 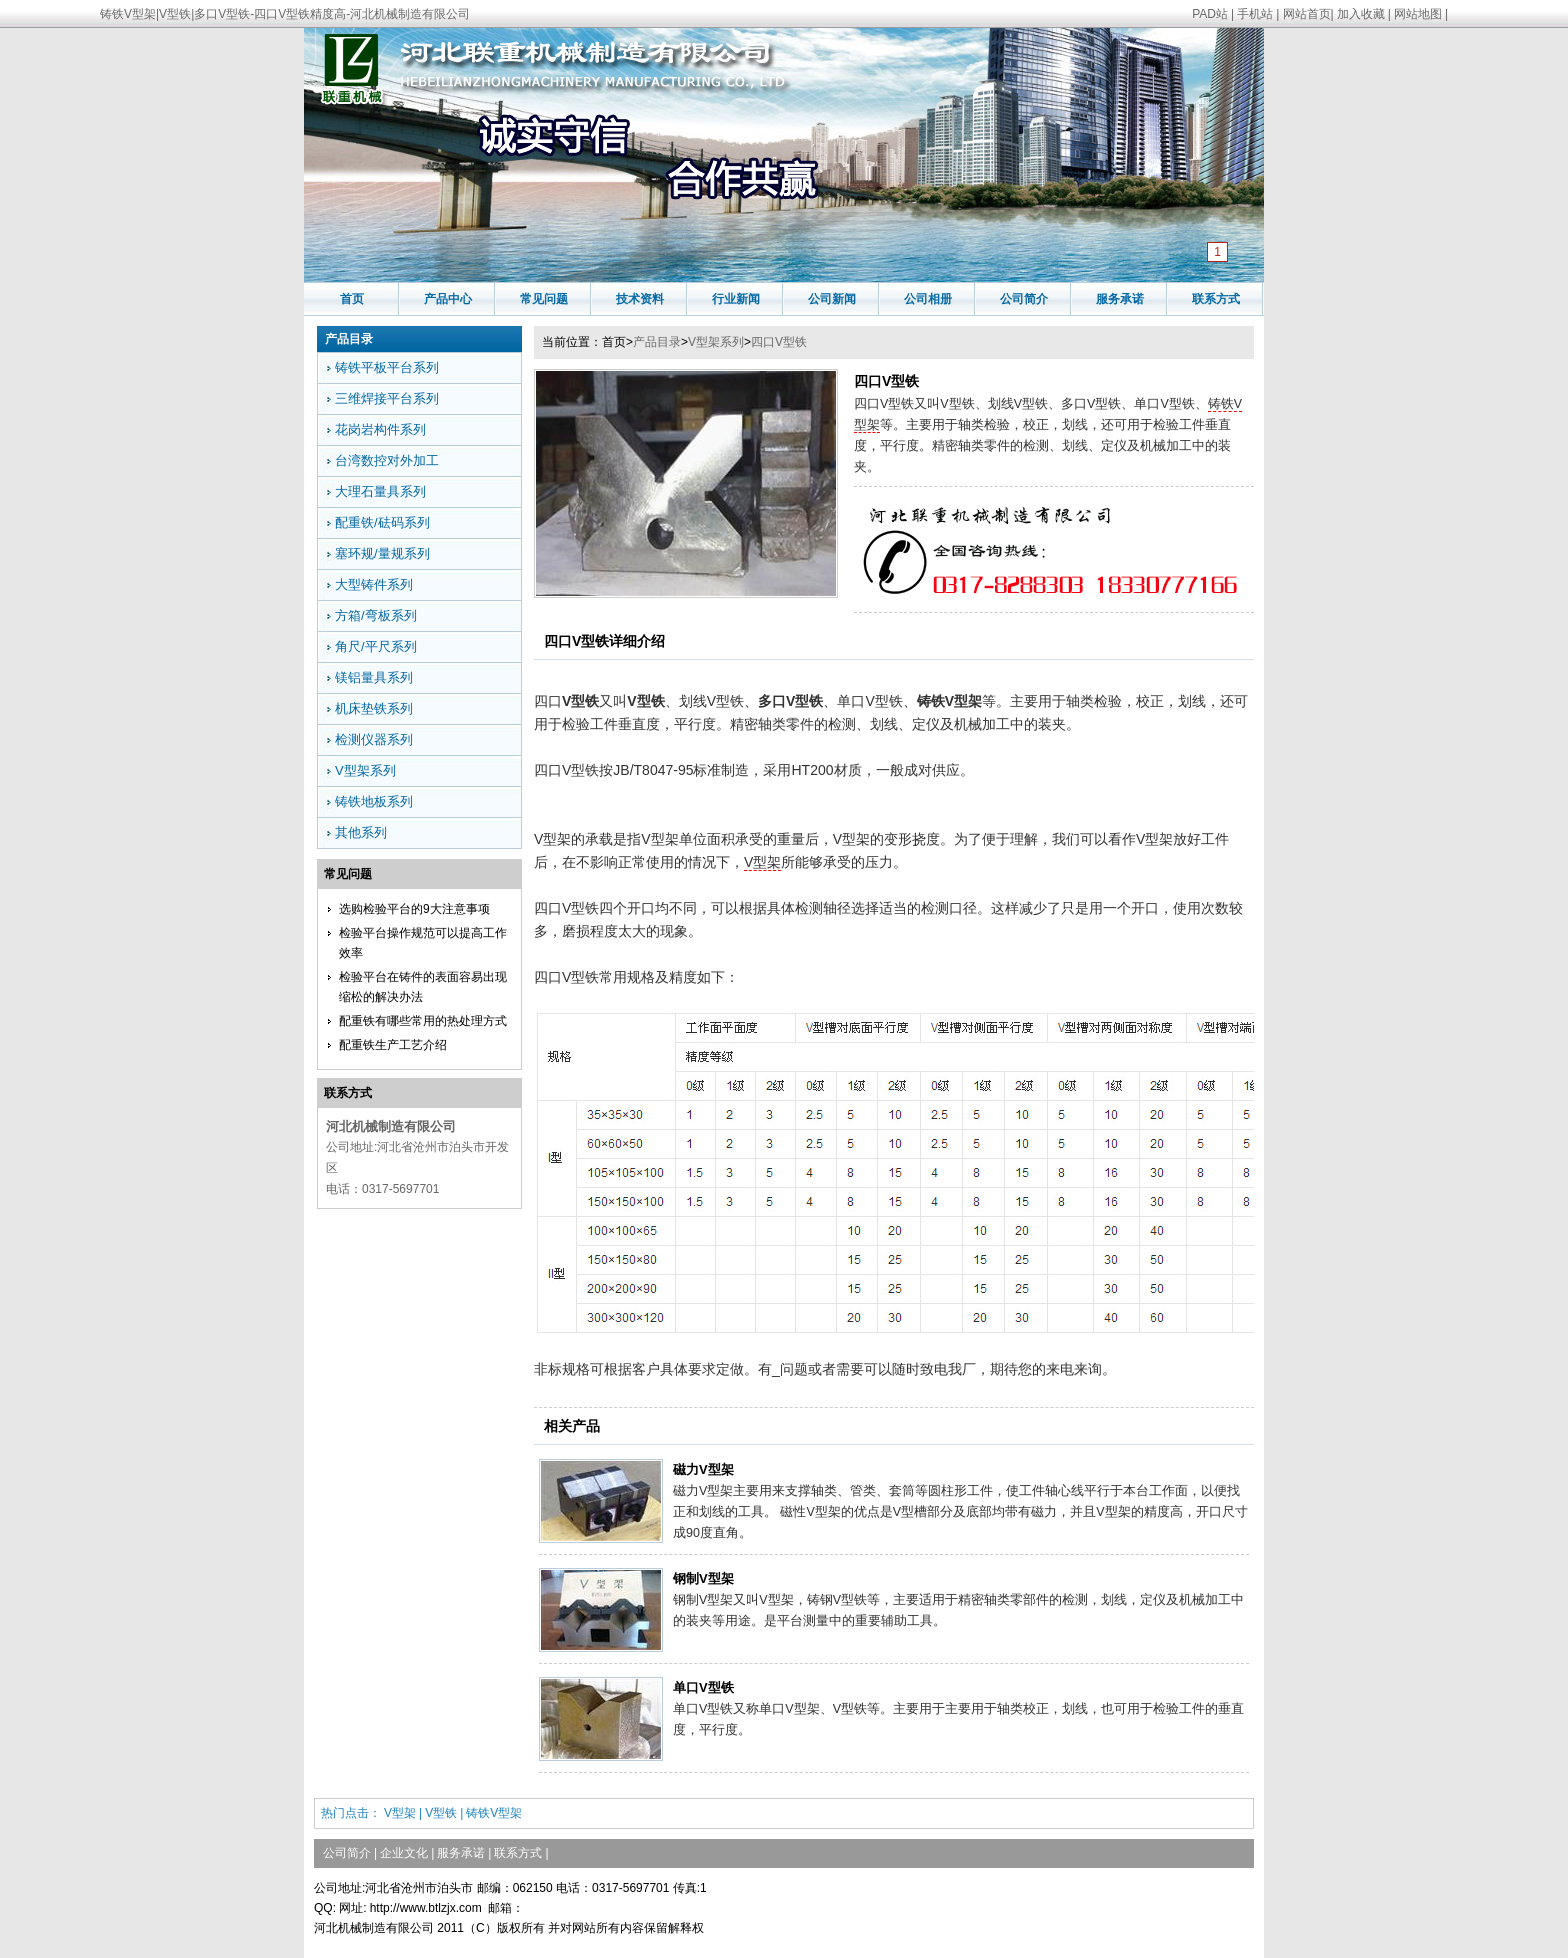 I want to click on 网站地图, so click(x=1418, y=14).